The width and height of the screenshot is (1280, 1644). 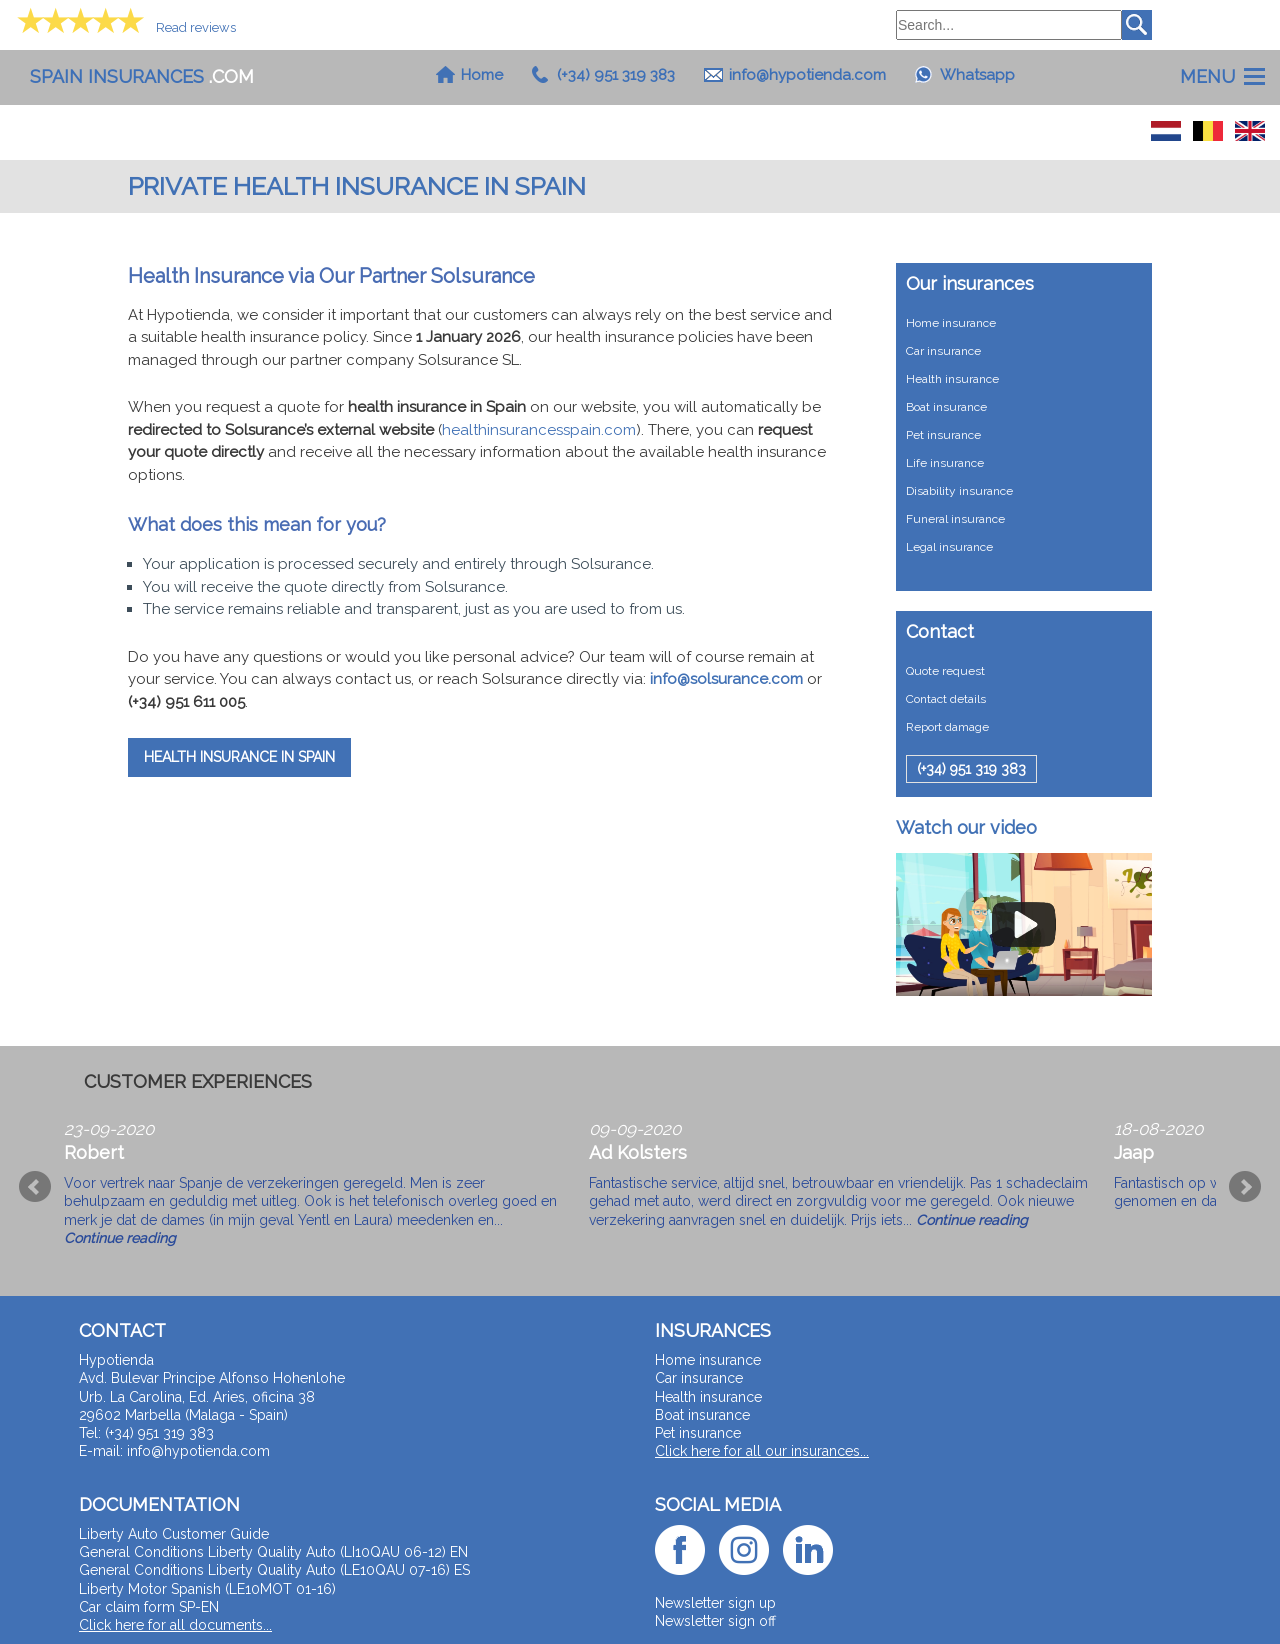 What do you see at coordinates (196, 27) in the screenshot?
I see `Read reviews` at bounding box center [196, 27].